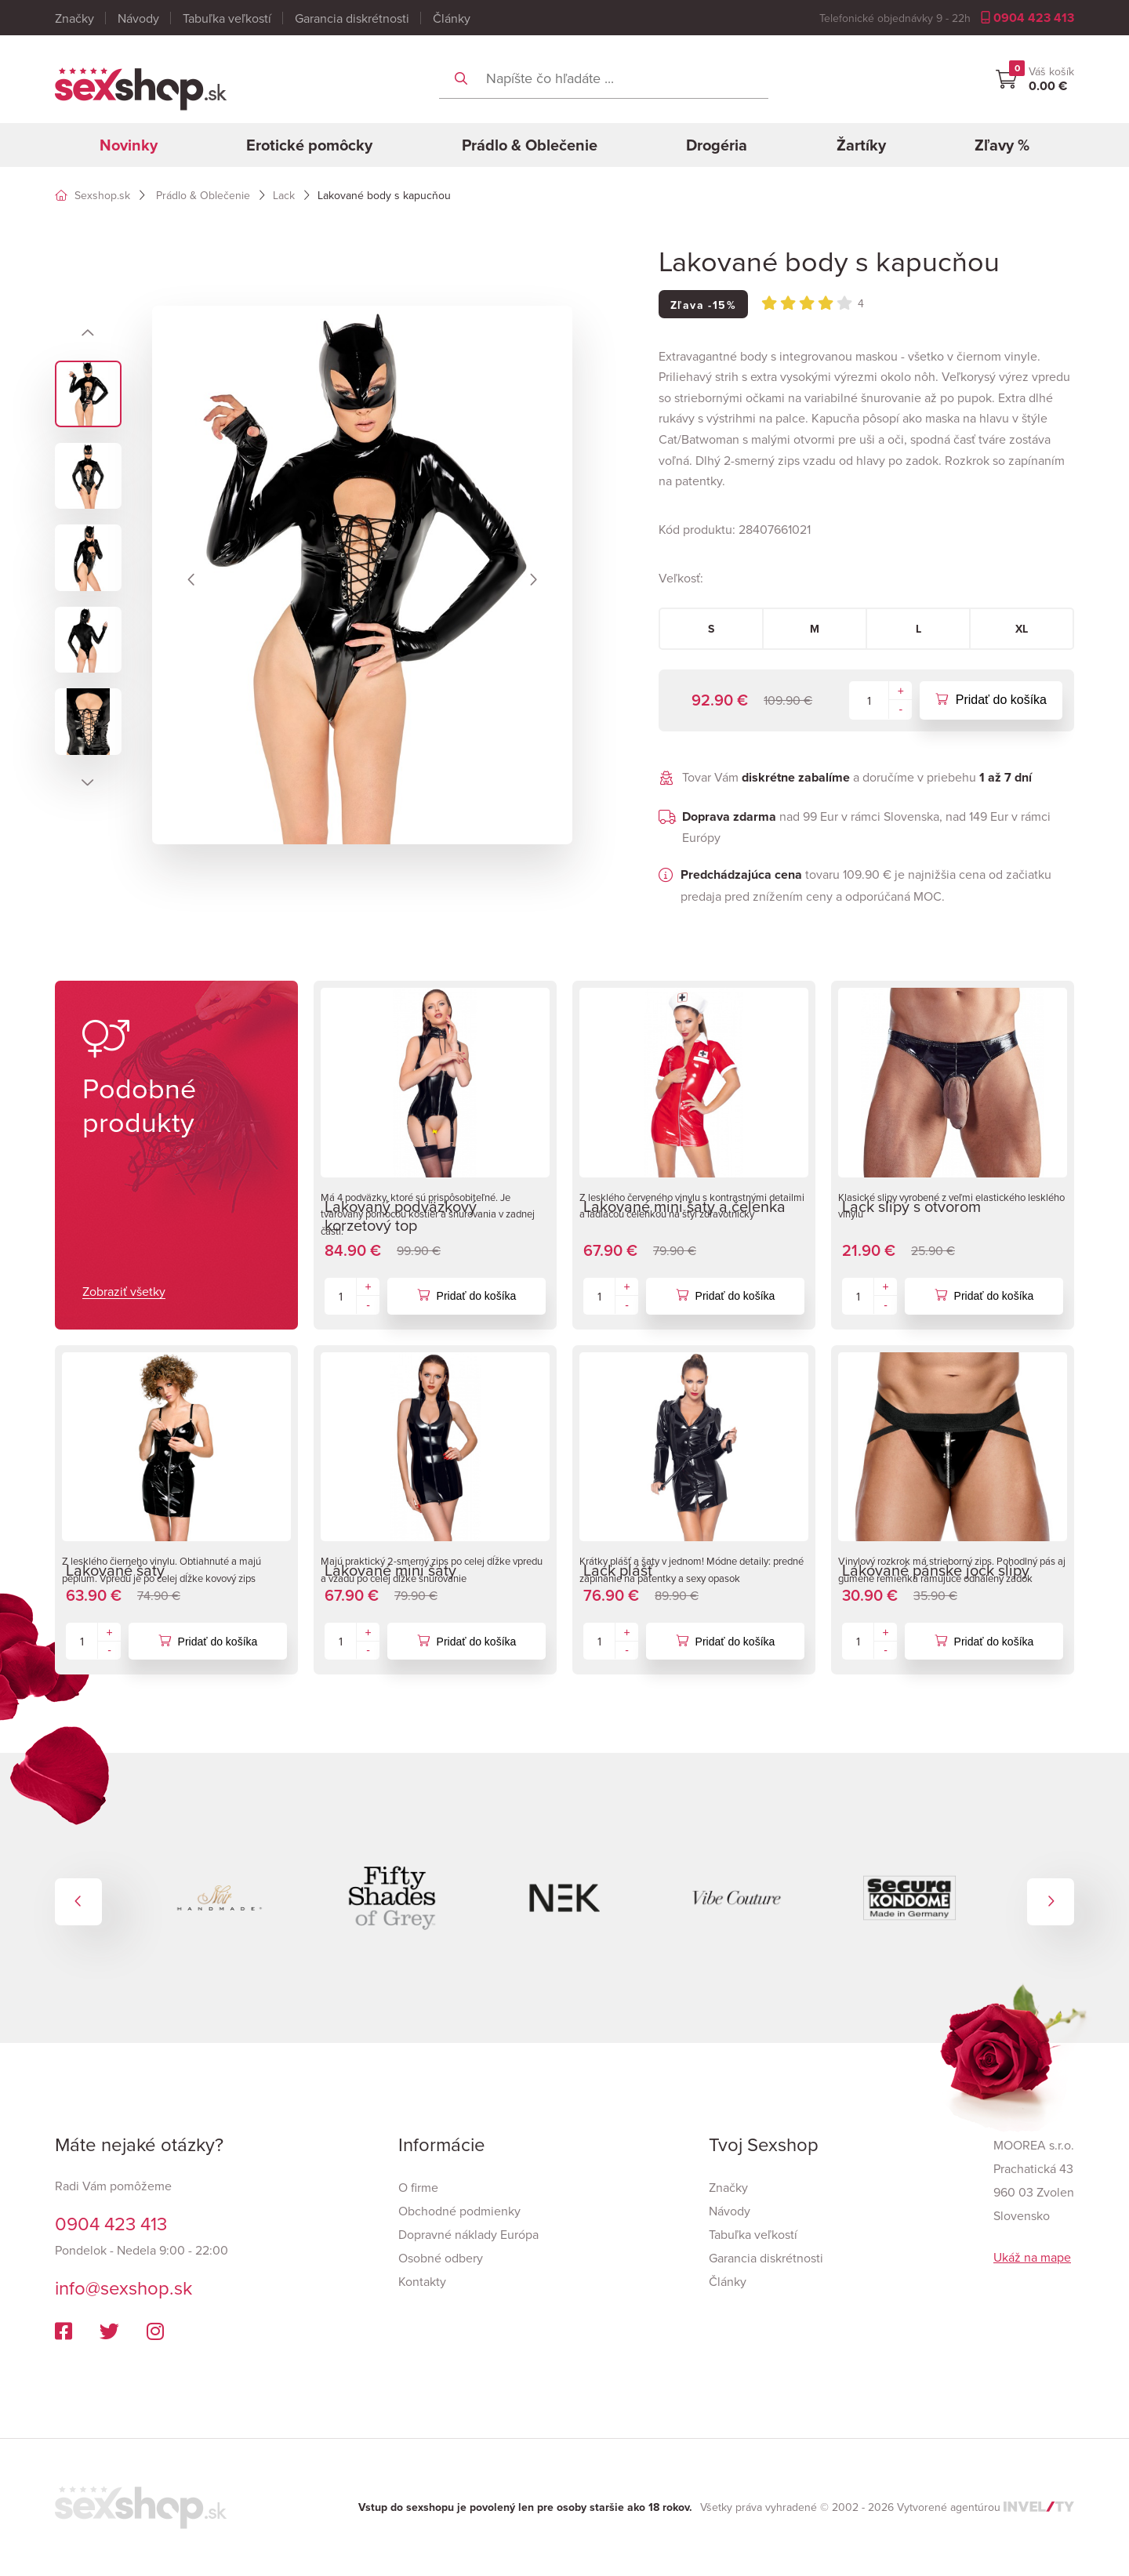  What do you see at coordinates (352, 18) in the screenshot?
I see `Garancia diskrétnosti` at bounding box center [352, 18].